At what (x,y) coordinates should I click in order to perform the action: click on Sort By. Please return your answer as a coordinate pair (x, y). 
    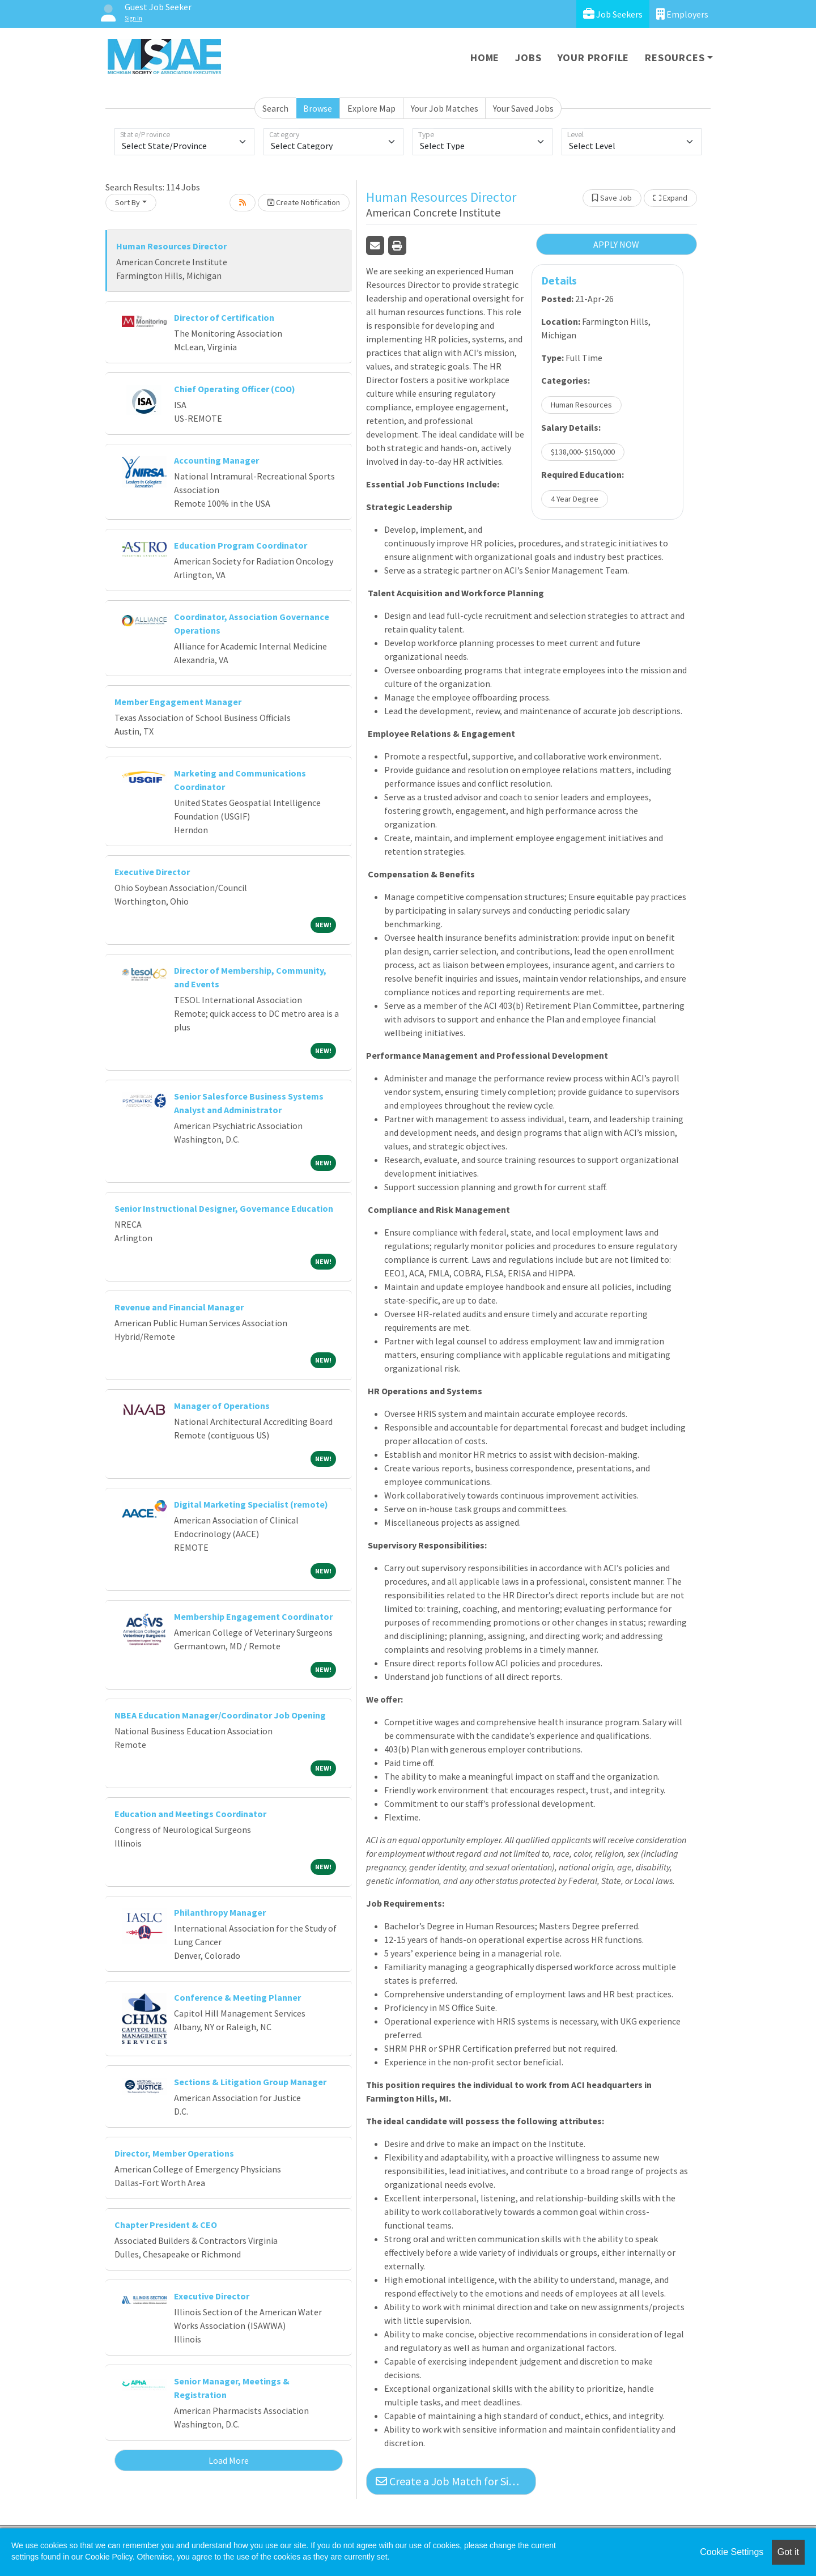
    Looking at the image, I should click on (127, 202).